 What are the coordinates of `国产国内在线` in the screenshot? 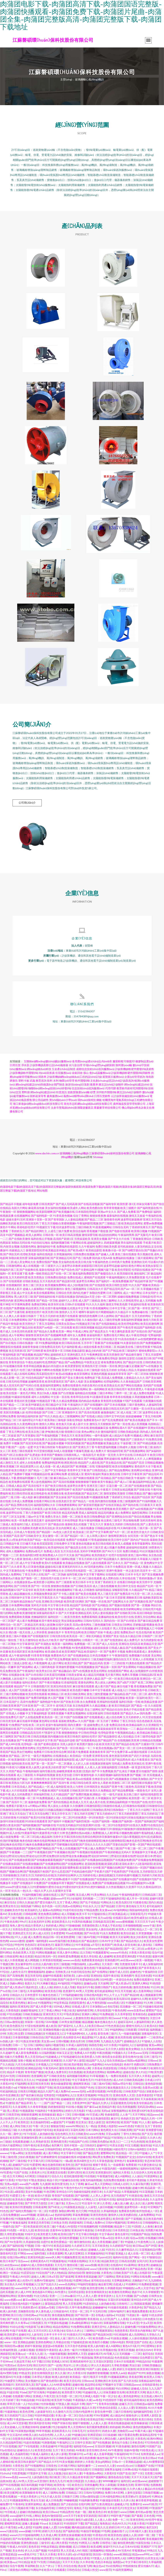 It's located at (130, 1509).